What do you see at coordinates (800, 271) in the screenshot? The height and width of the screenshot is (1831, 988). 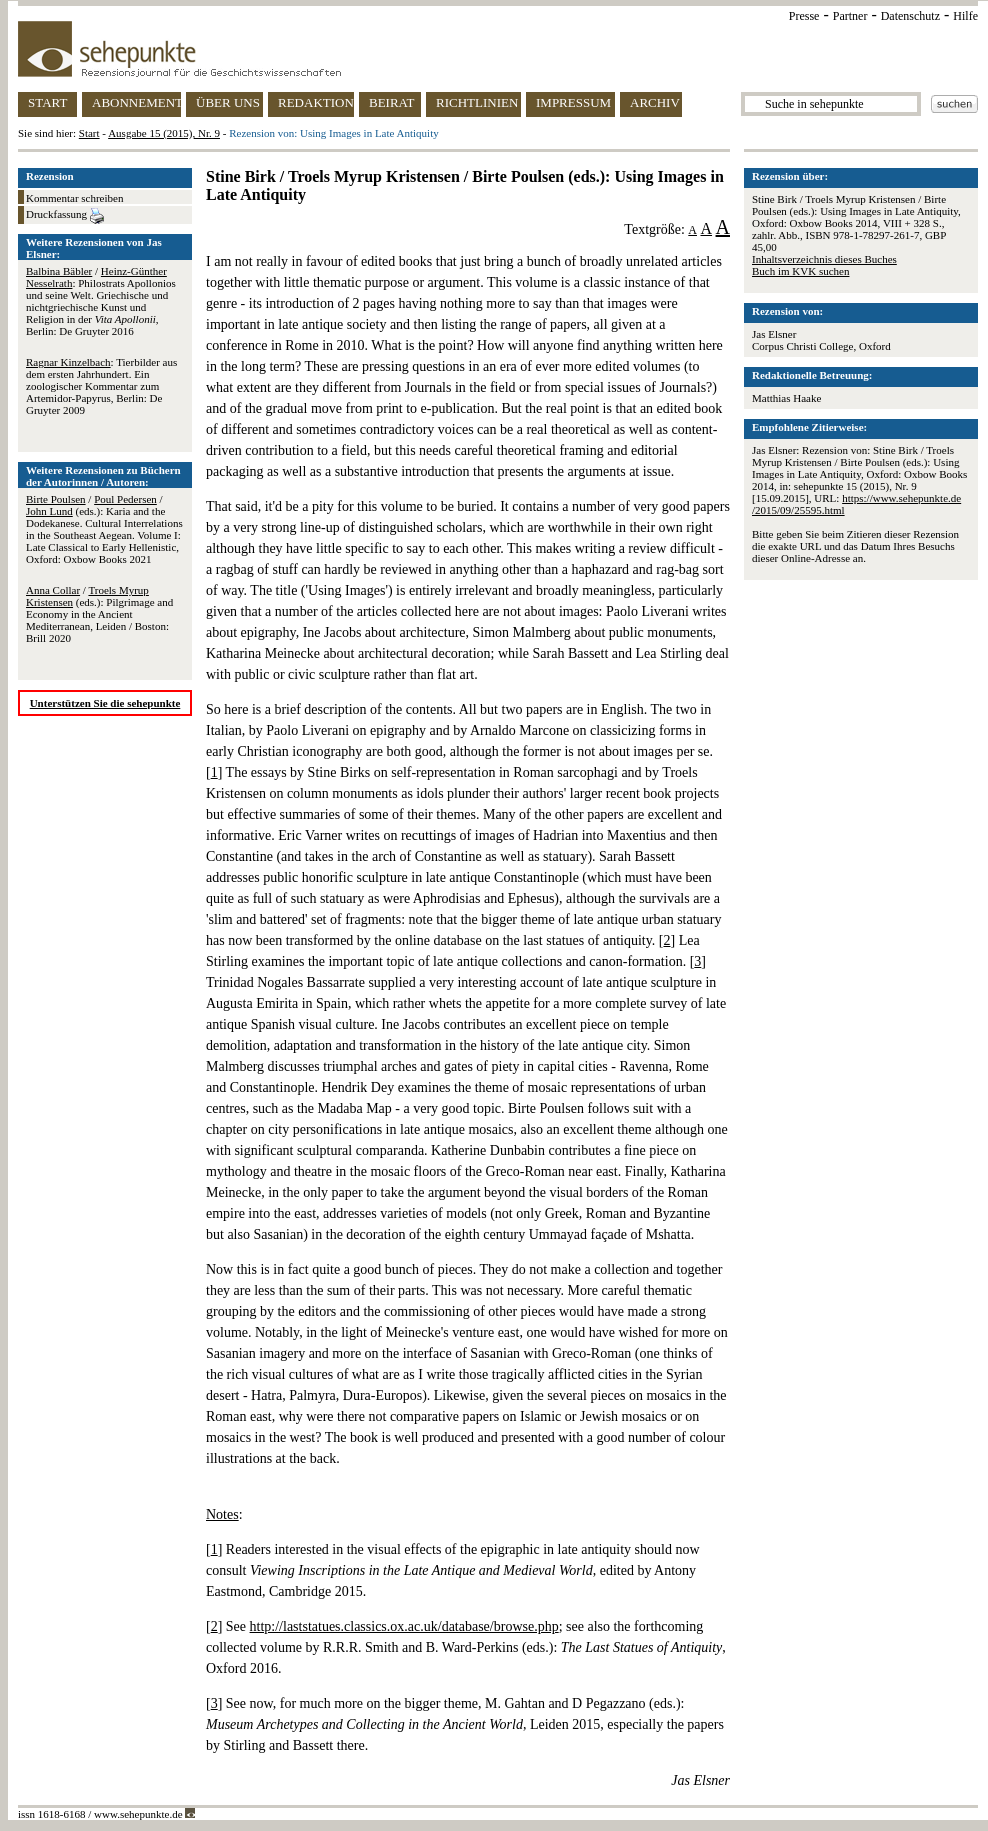 I see `Buch im KVK suchen` at bounding box center [800, 271].